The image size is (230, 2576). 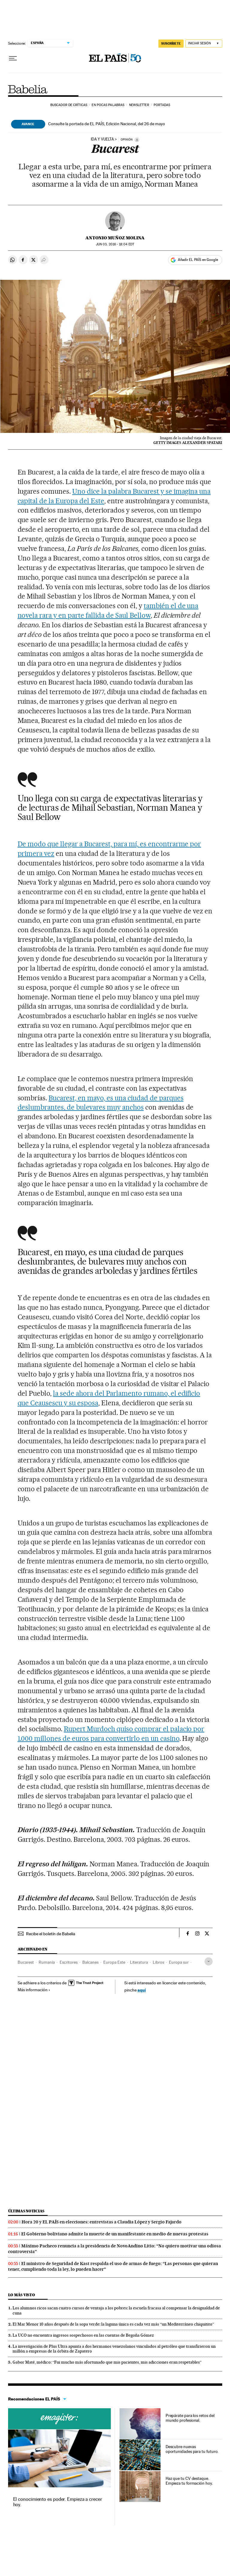 I want to click on aquí, so click(x=141, y=1989).